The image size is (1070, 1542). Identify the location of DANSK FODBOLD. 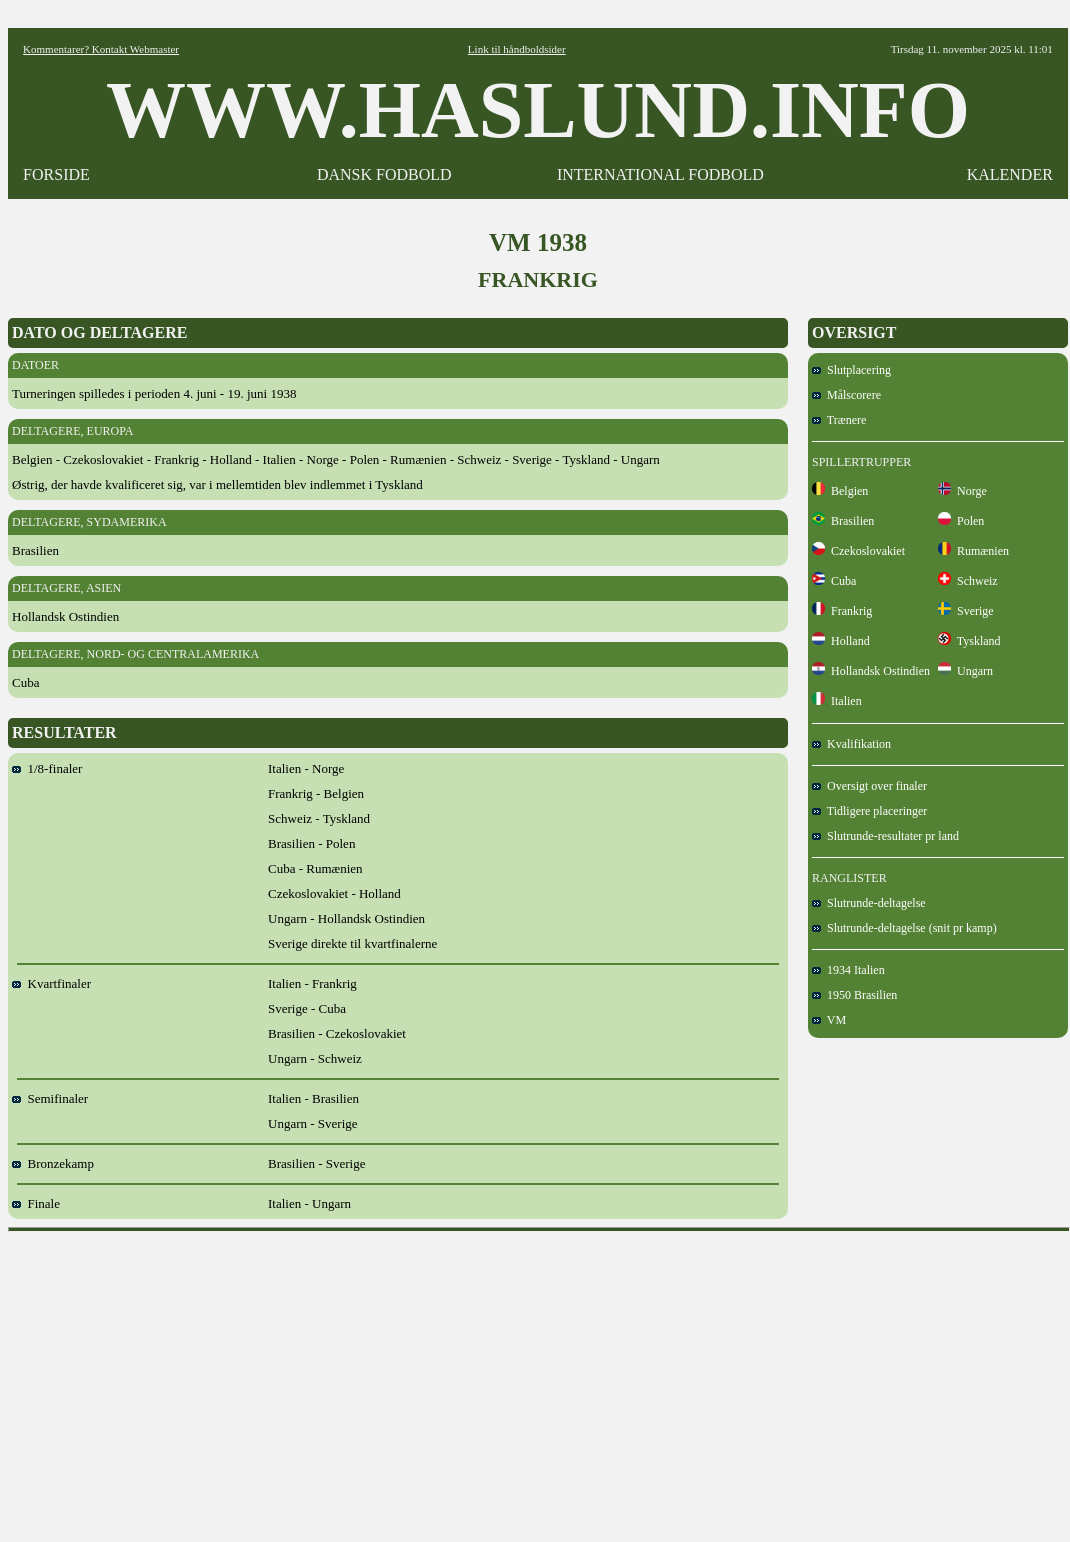
(384, 174).